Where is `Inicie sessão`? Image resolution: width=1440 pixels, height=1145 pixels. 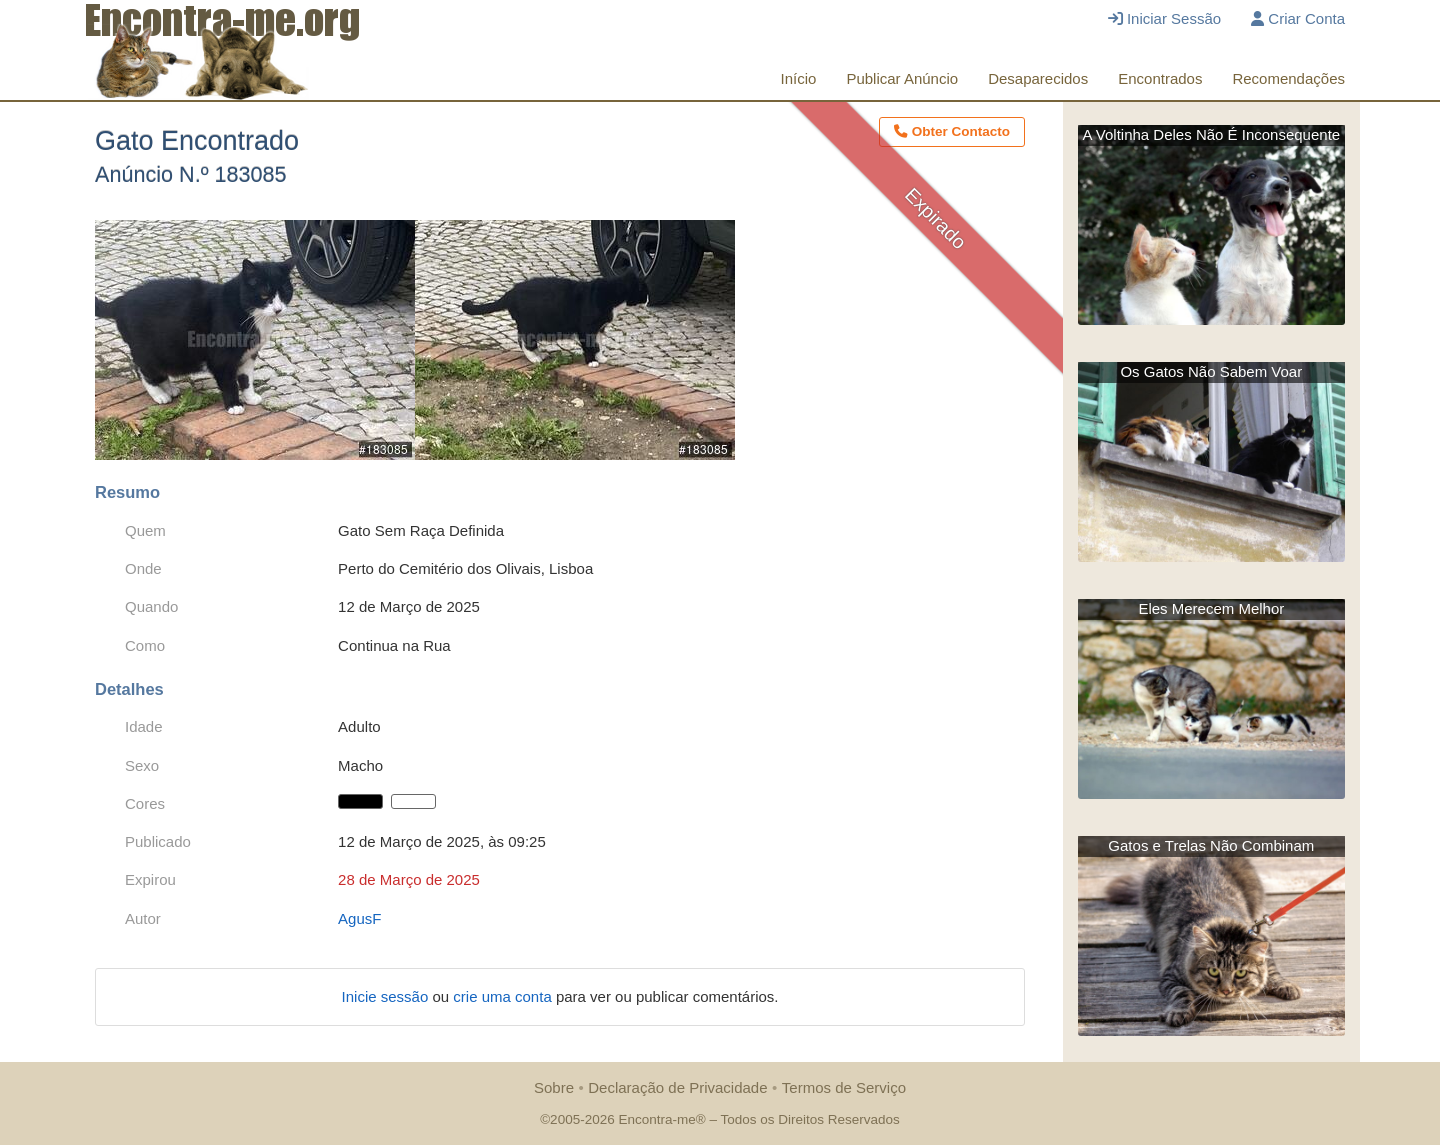 Inicie sessão is located at coordinates (387, 996).